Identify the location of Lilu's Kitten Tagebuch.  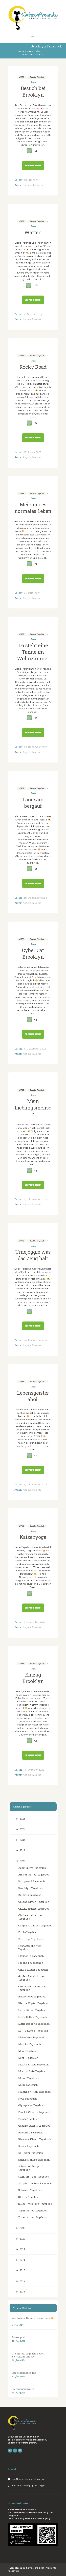
(32, 2017).